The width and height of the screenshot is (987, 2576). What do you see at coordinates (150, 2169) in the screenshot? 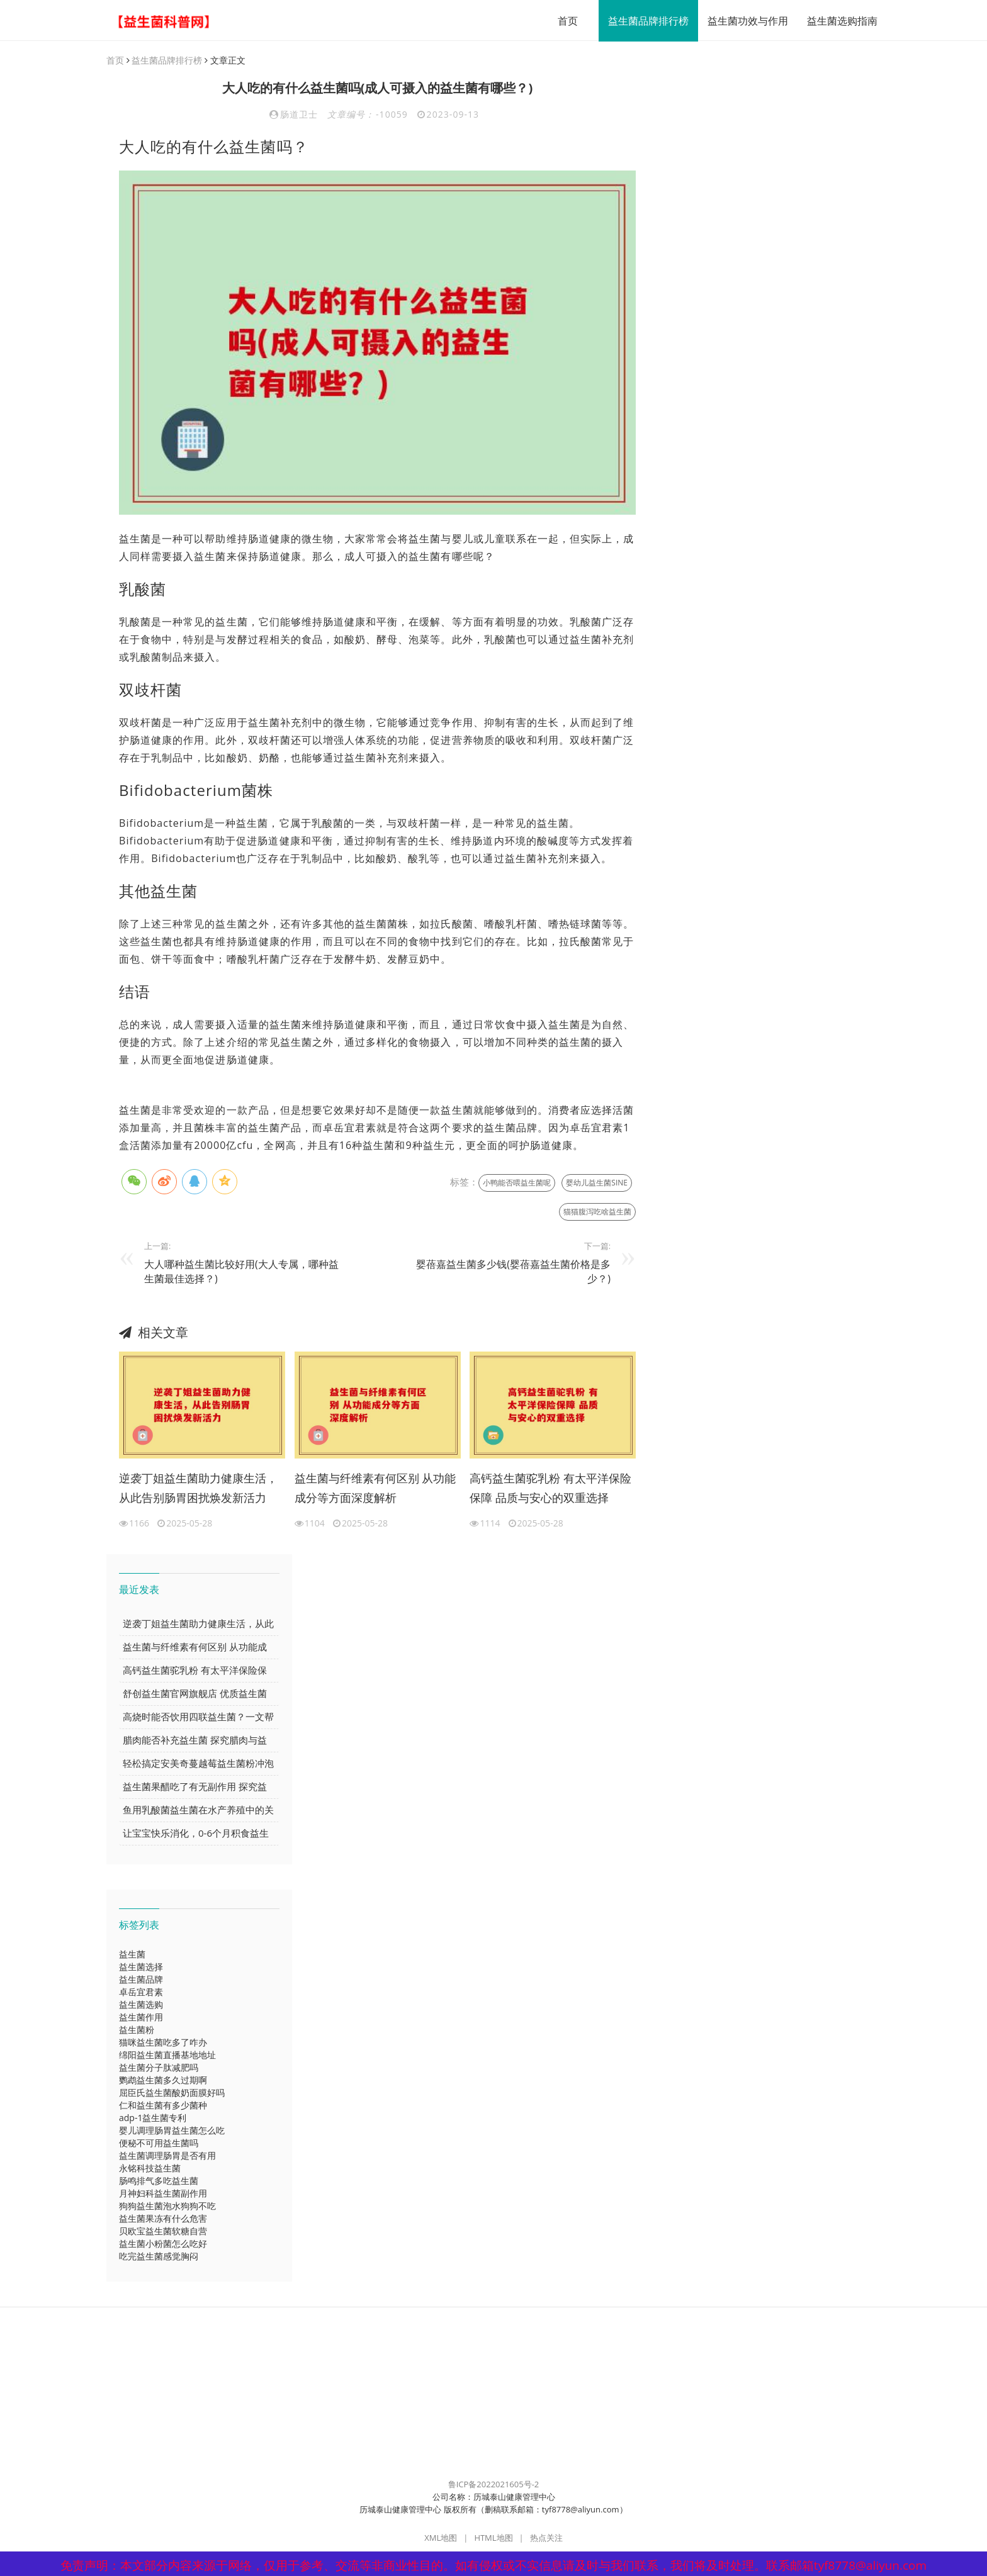
I see `永铭科技益生菌` at bounding box center [150, 2169].